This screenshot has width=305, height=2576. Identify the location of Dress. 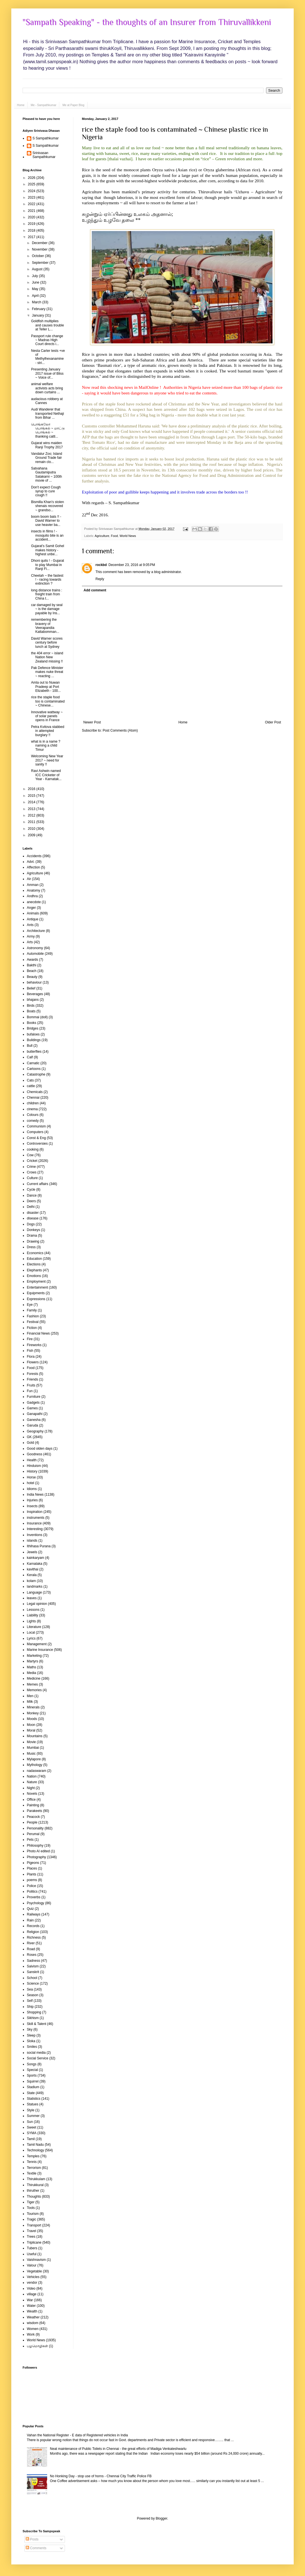
(31, 1247).